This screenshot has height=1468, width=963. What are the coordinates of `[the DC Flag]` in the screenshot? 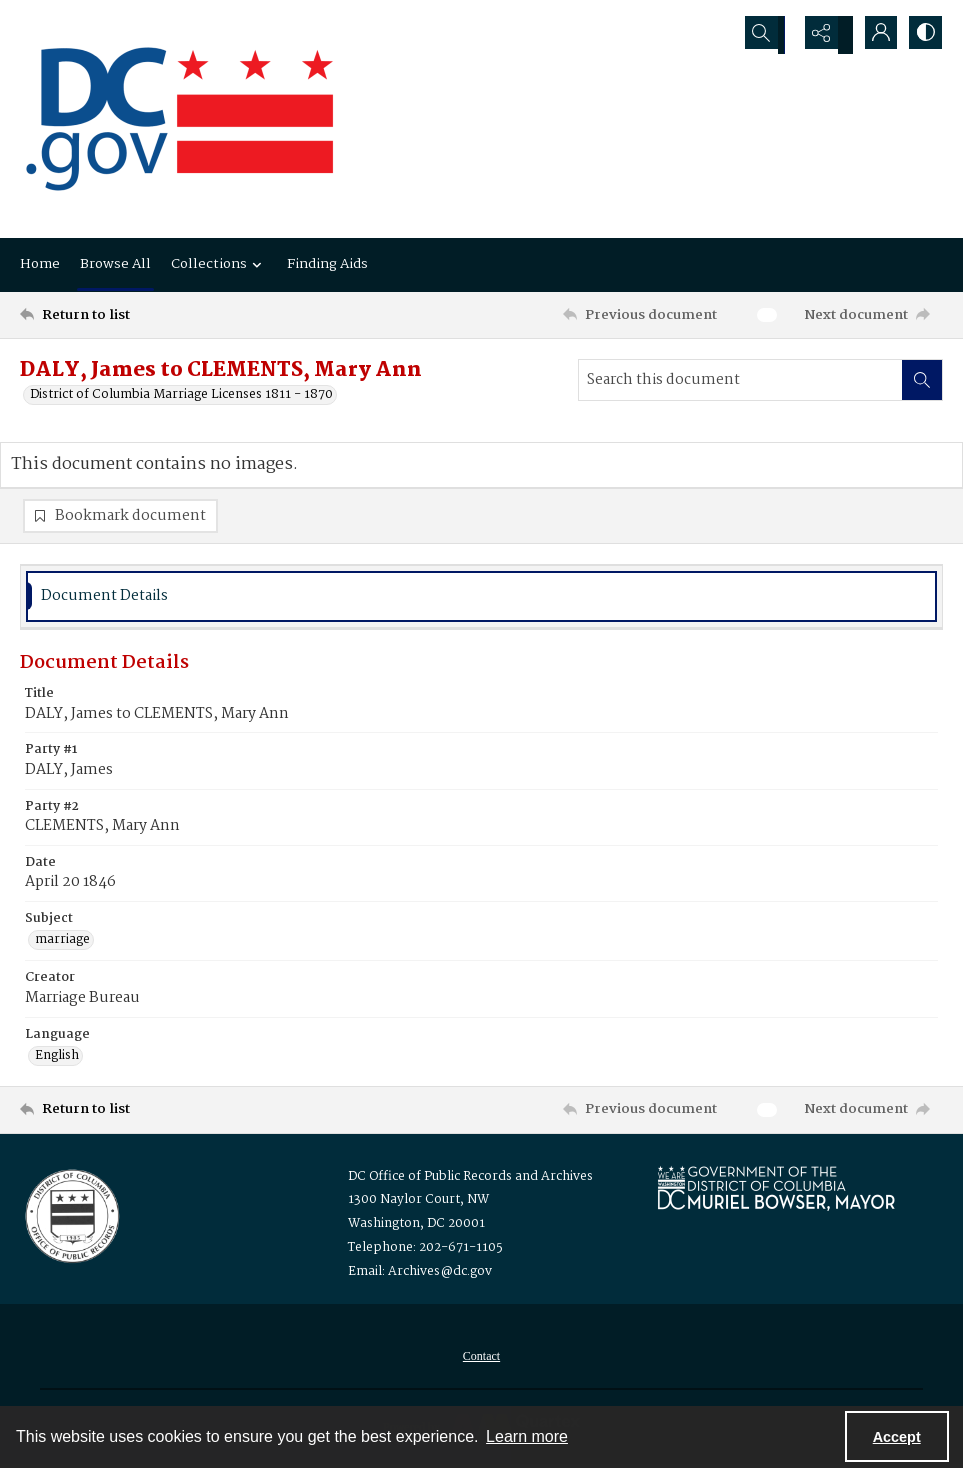 It's located at (180, 119).